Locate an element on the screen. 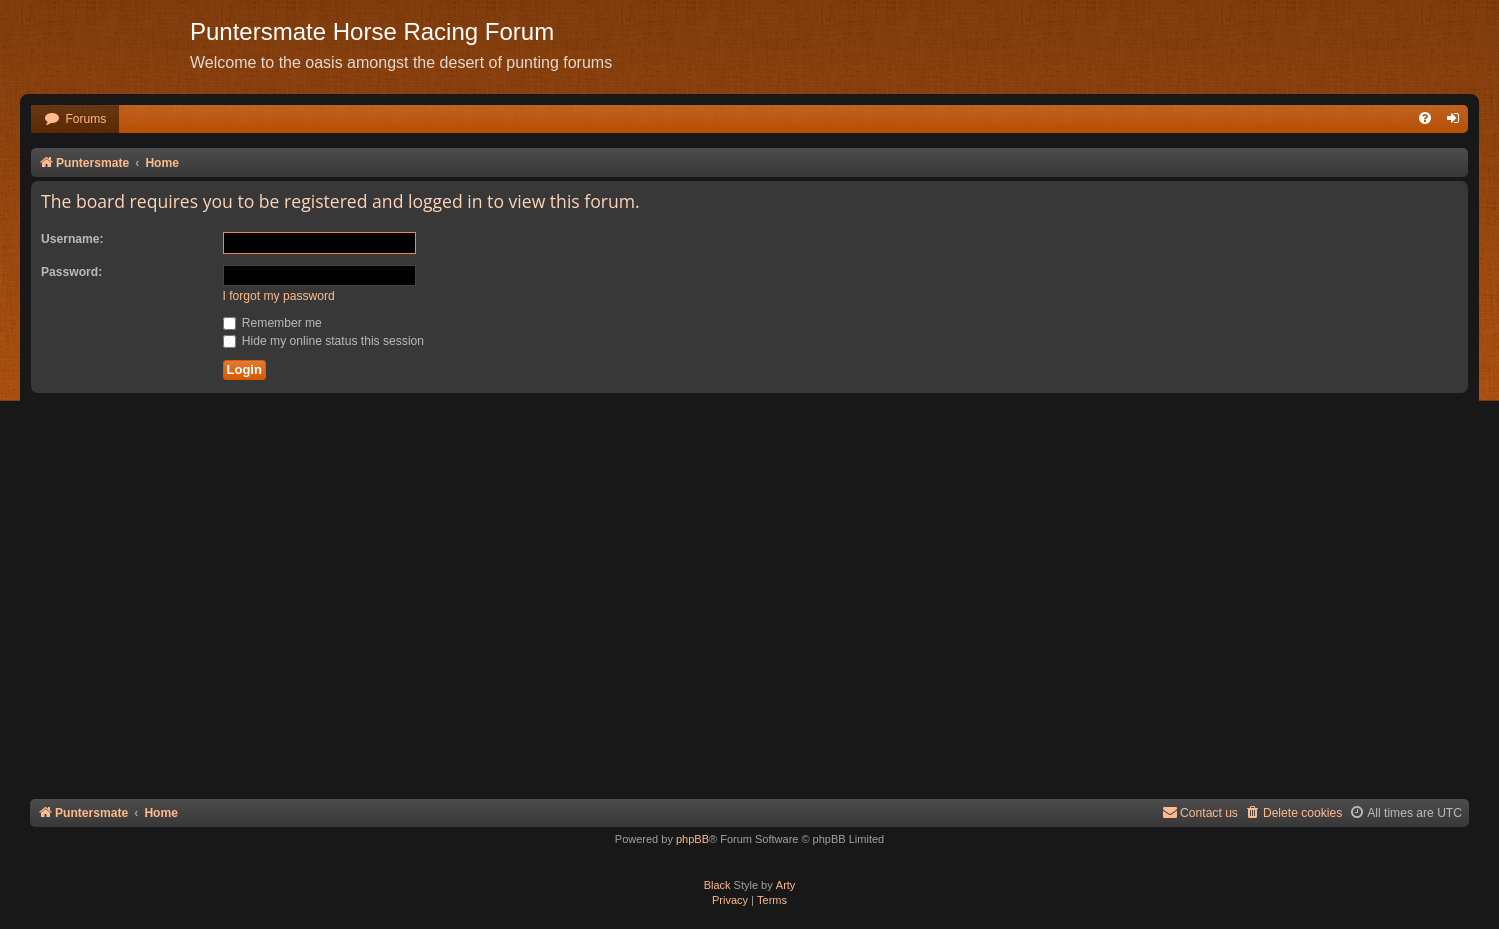 Image resolution: width=1499 pixels, height=929 pixels. [menuitem] is located at coordinates (75, 119).